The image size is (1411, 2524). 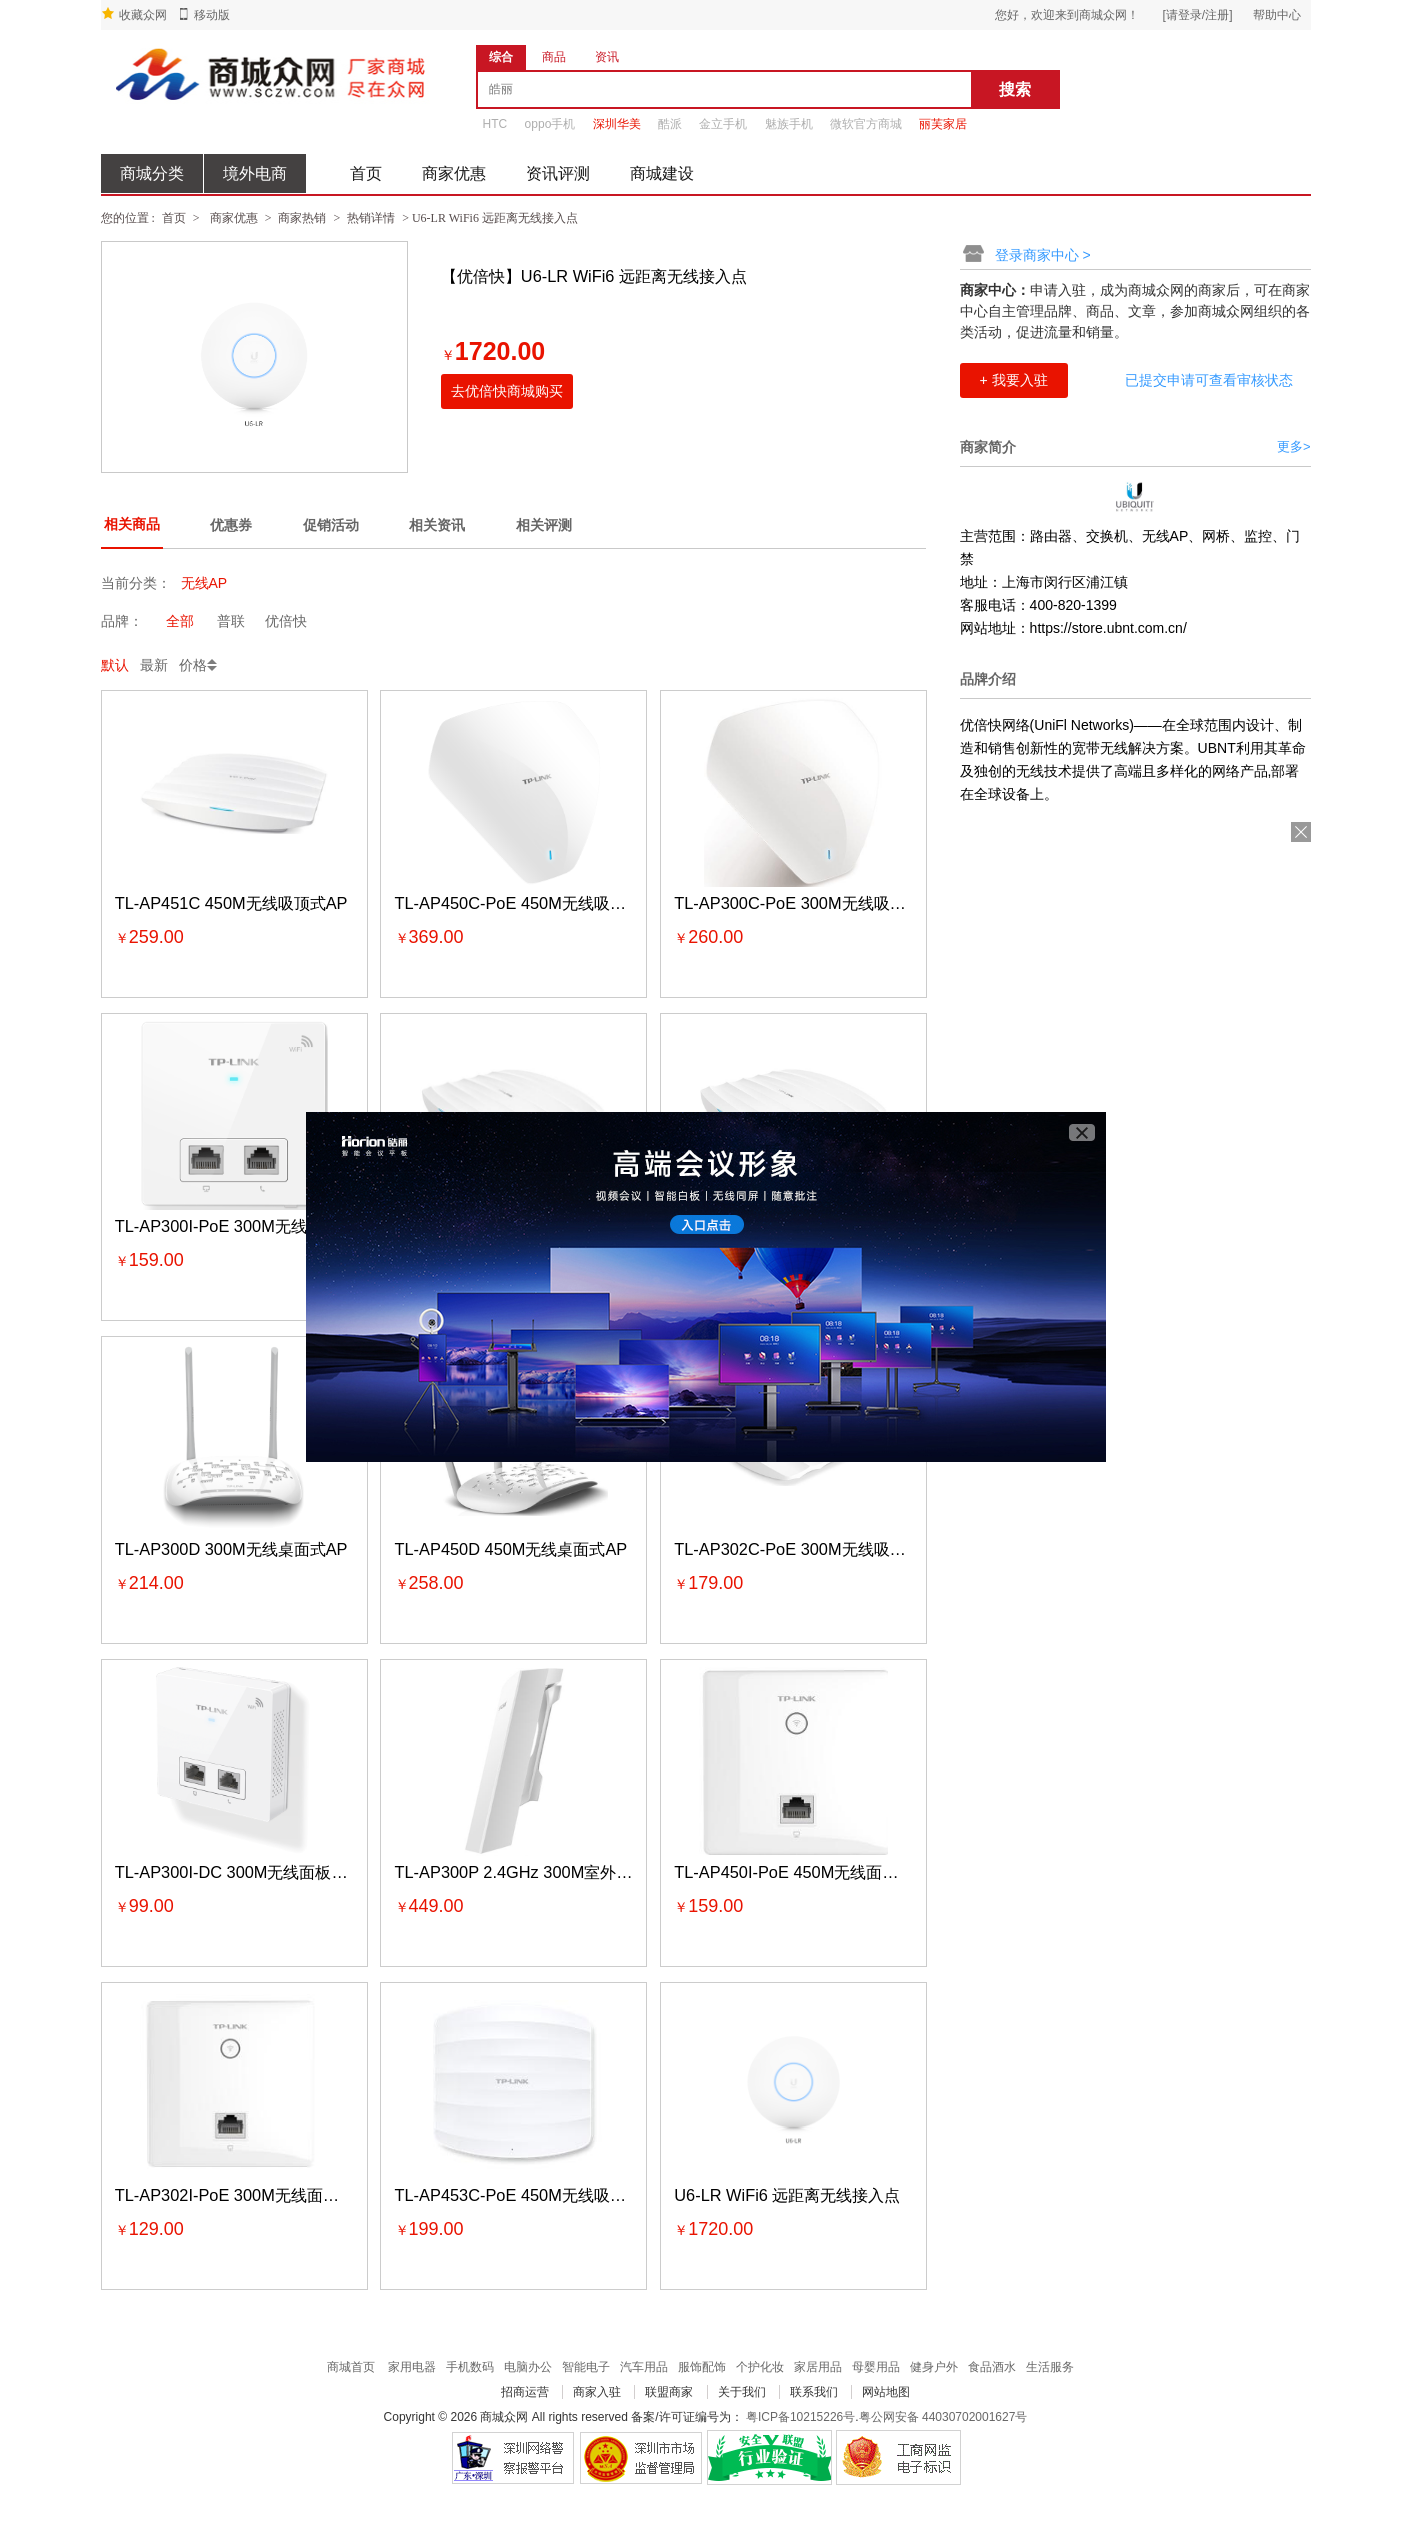 What do you see at coordinates (544, 525) in the screenshot?
I see `相关评测` at bounding box center [544, 525].